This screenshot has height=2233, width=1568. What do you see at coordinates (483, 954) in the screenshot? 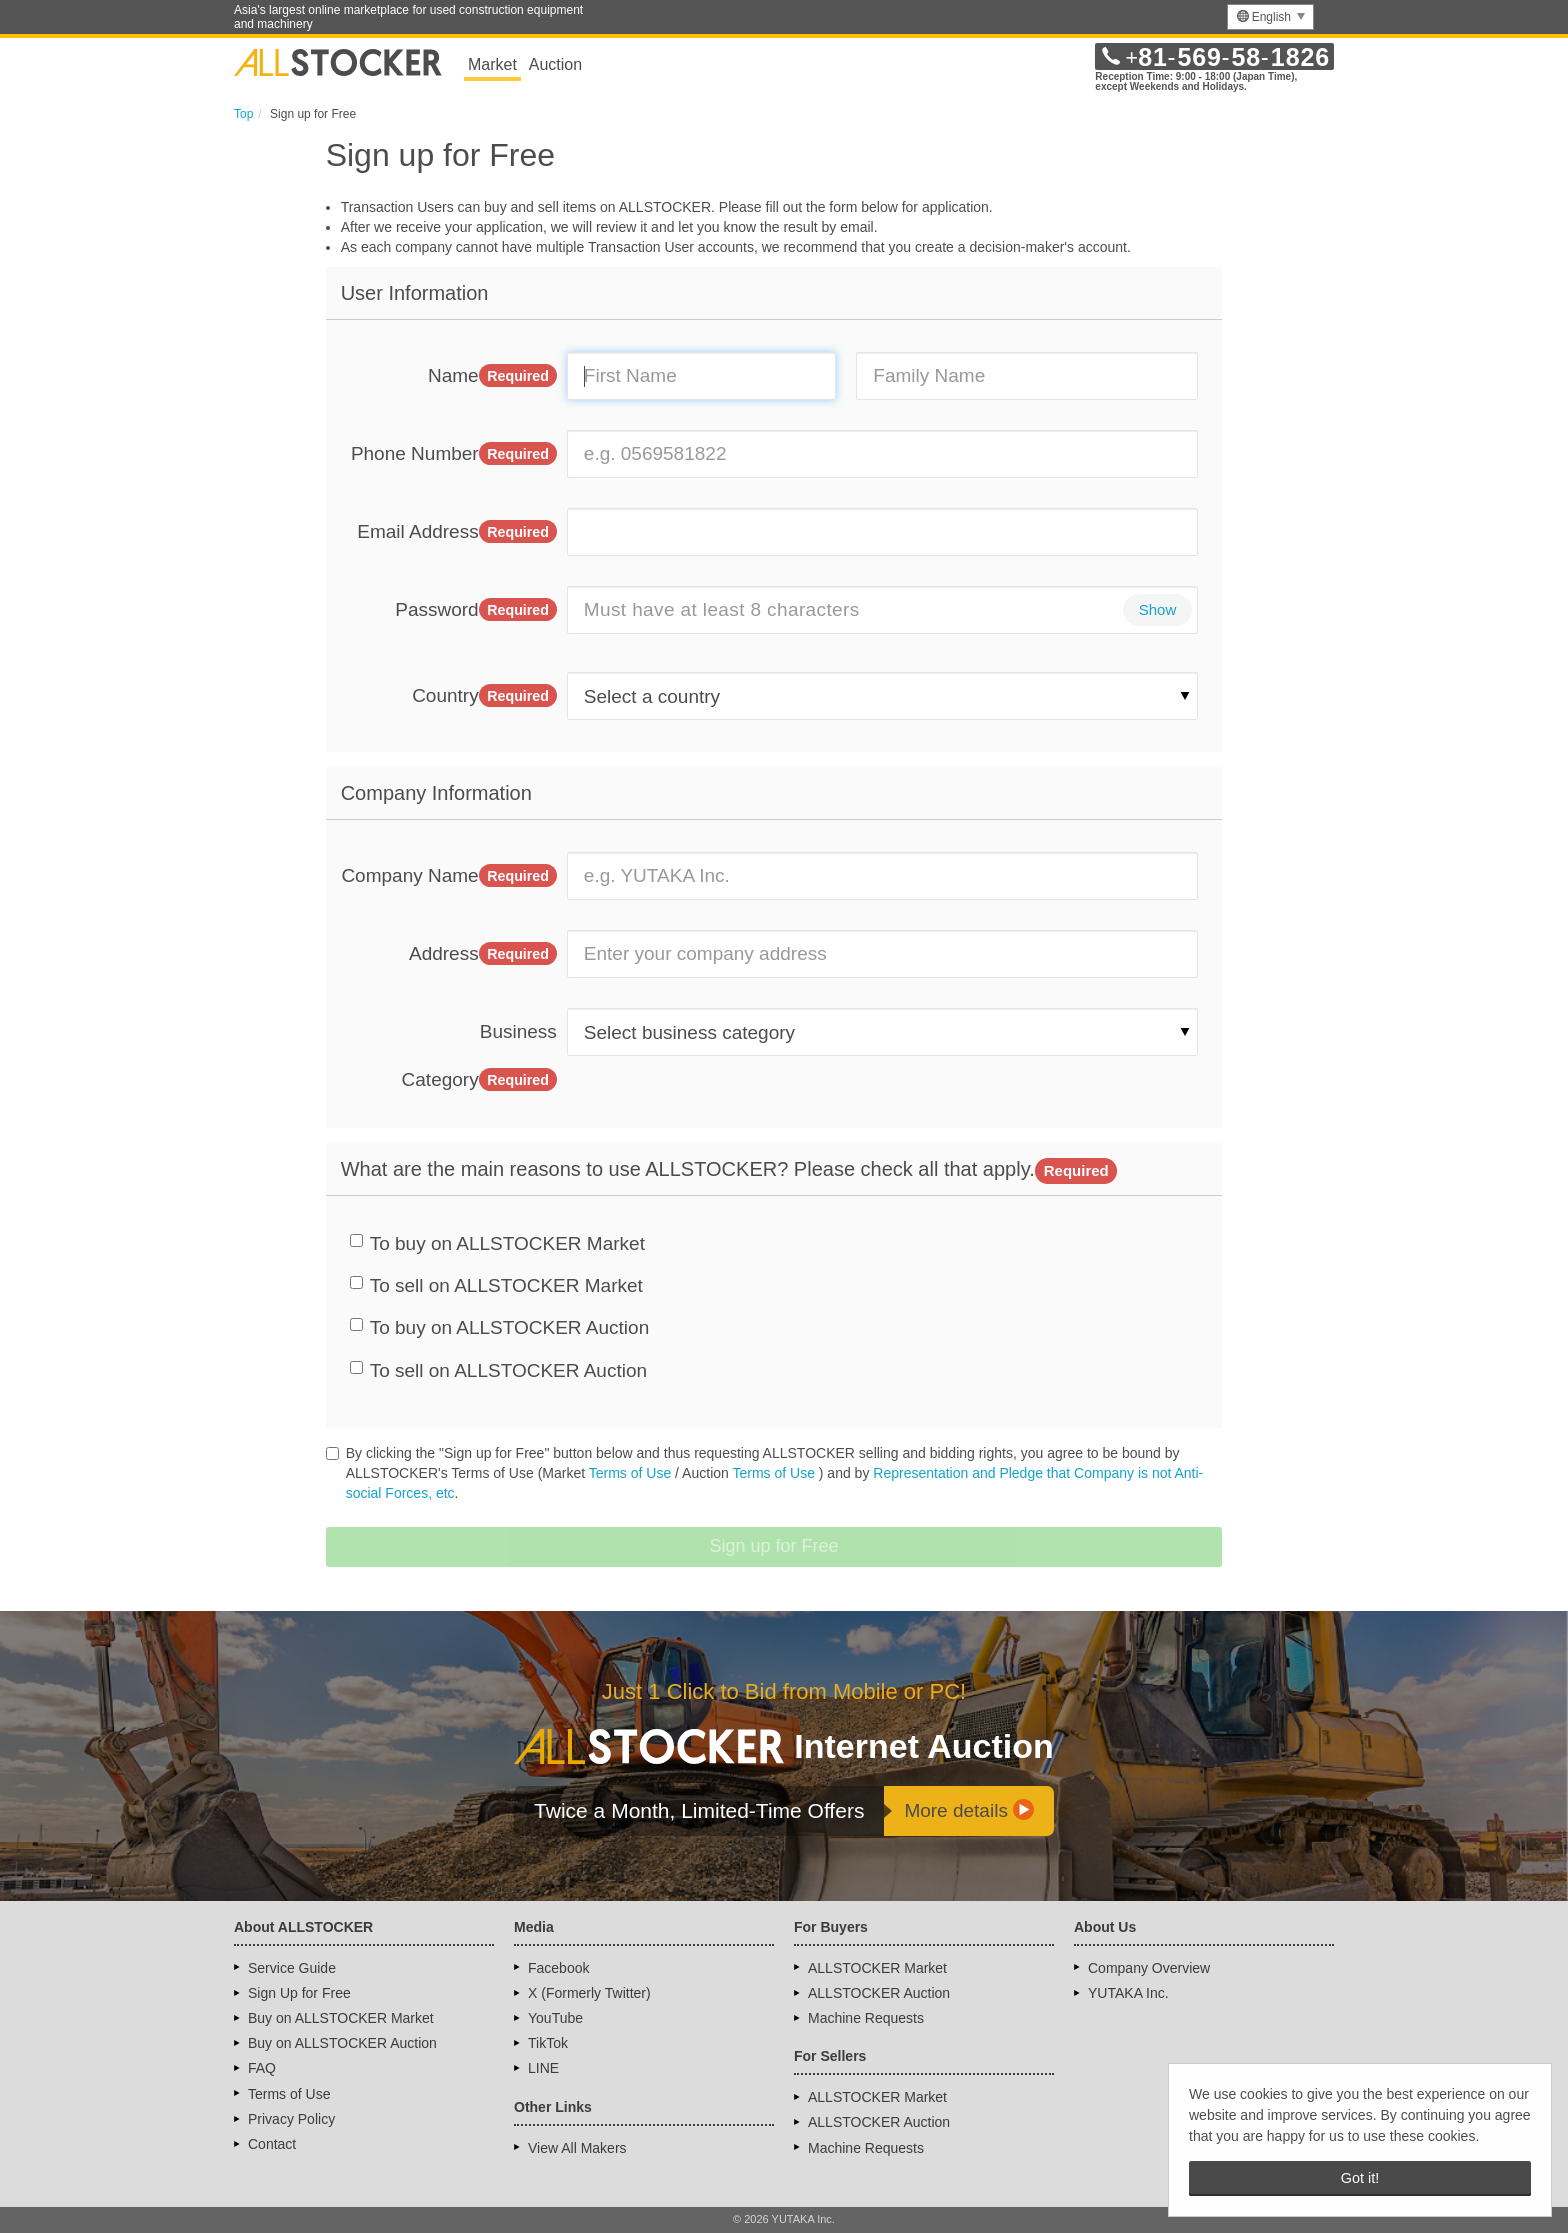
I see `Address` at bounding box center [483, 954].